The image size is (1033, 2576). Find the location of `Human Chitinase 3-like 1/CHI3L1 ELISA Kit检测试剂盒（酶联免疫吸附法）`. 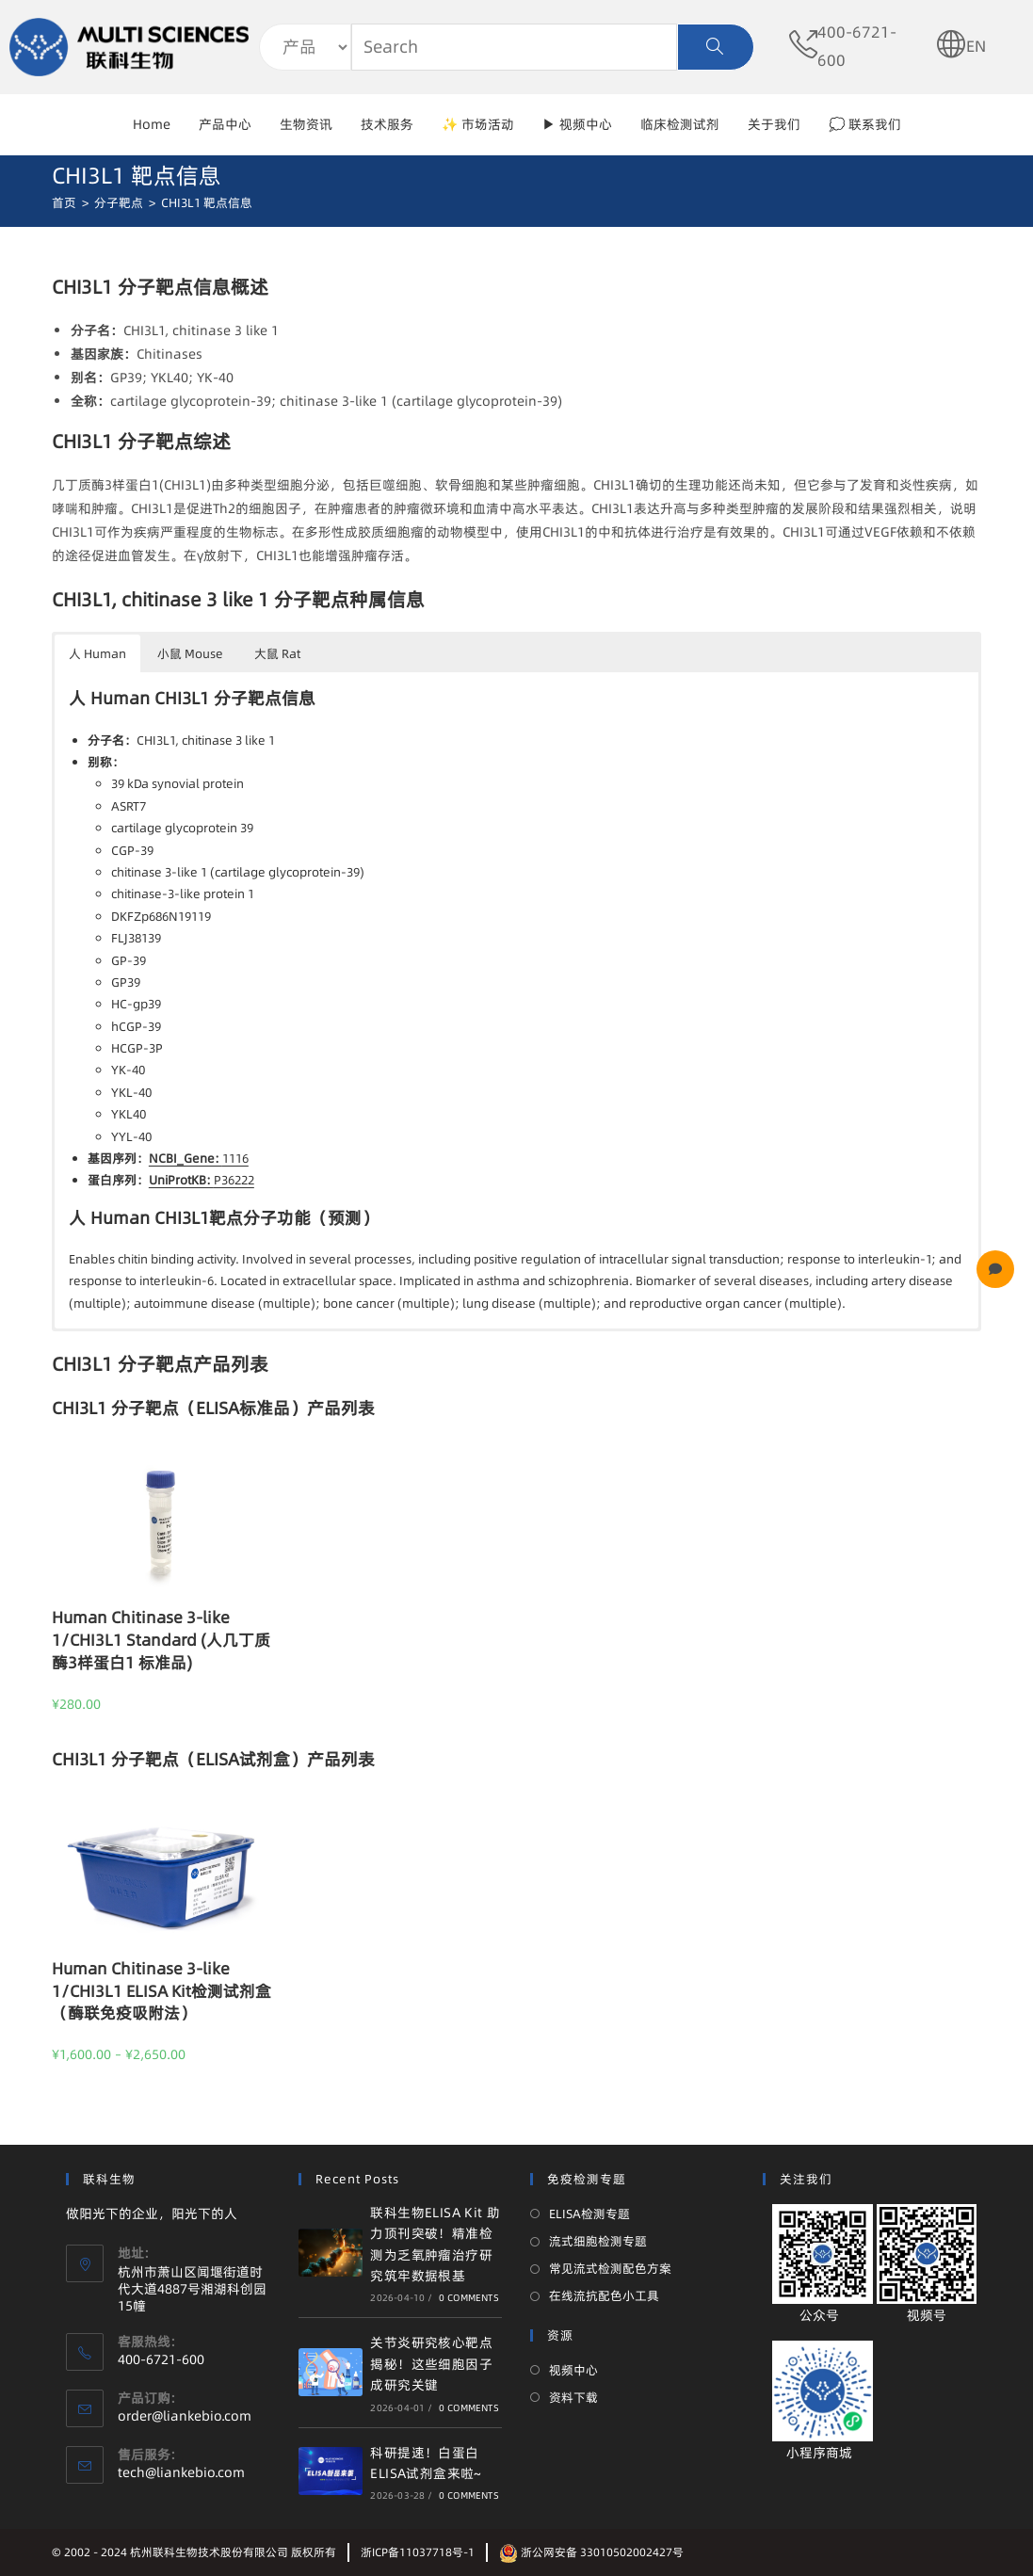

Human Chitinase 3-like 1/CHI3L1 ELISA Kit检测试剂盒（酶联免疫吸附法） is located at coordinates (161, 1990).